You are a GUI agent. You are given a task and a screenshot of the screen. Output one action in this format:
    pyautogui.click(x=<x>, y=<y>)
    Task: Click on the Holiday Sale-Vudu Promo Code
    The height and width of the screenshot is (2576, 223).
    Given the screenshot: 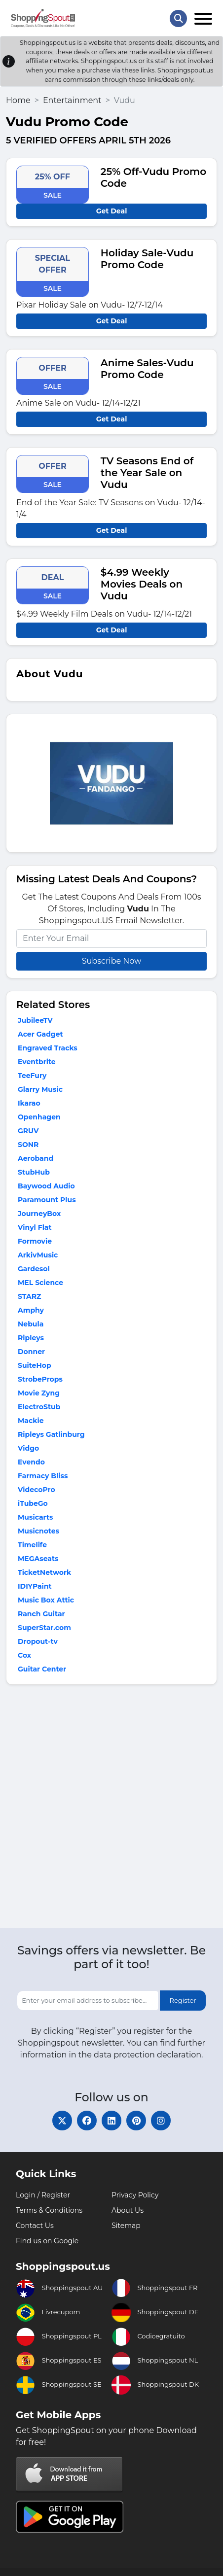 What is the action you would take?
    pyautogui.click(x=147, y=259)
    